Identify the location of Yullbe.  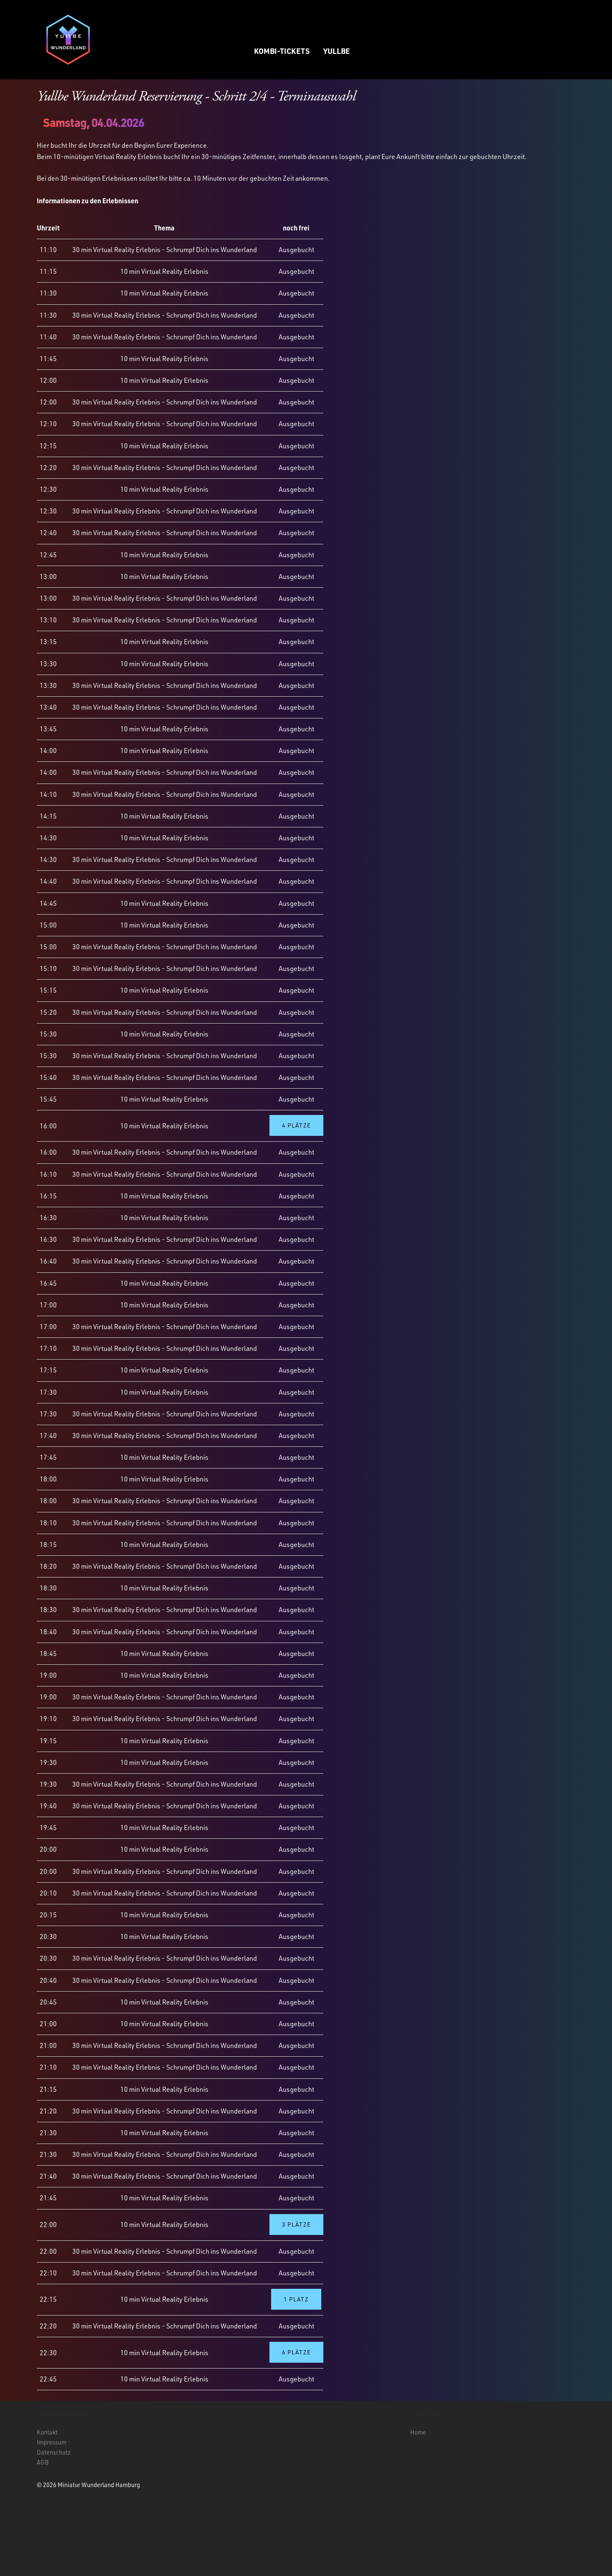
(336, 51).